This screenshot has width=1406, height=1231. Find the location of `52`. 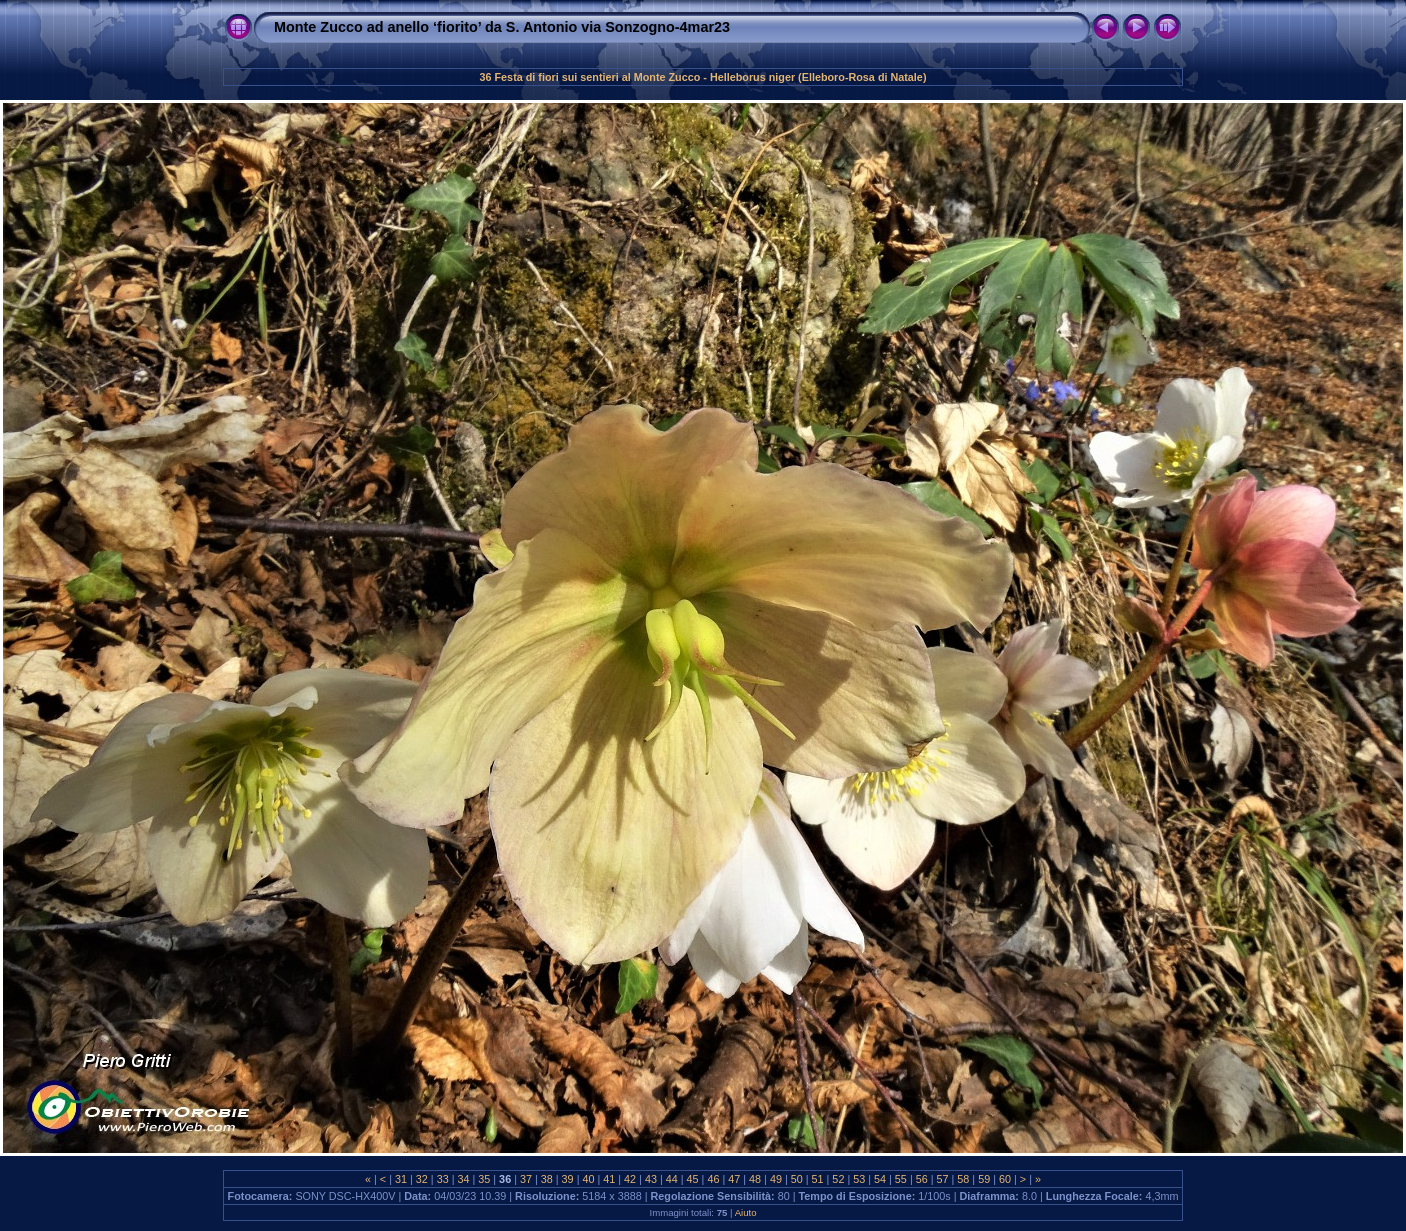

52 is located at coordinates (838, 1179).